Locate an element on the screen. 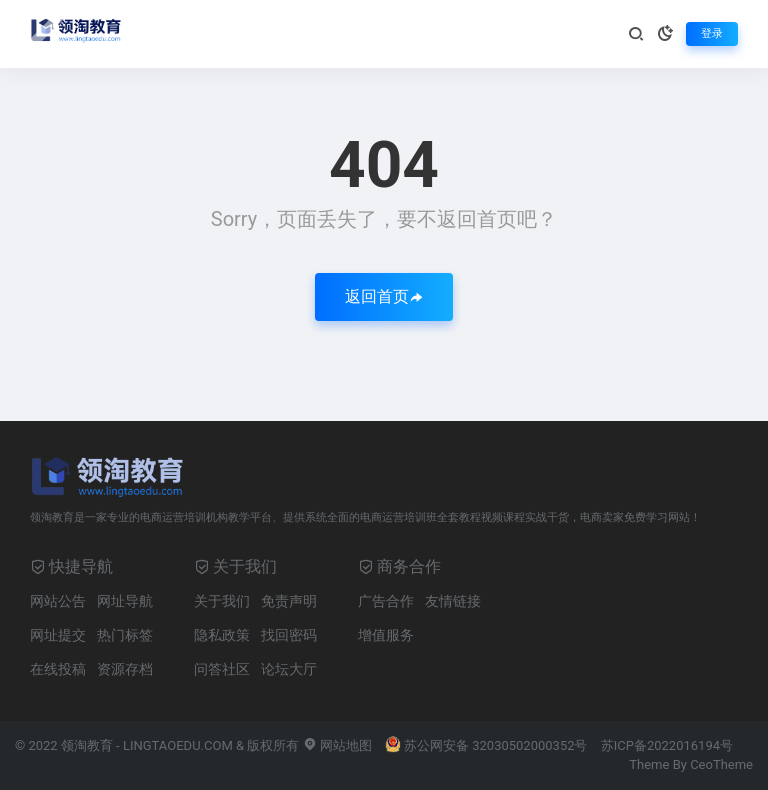 The image size is (768, 790). 返回首页 is located at coordinates (384, 296).